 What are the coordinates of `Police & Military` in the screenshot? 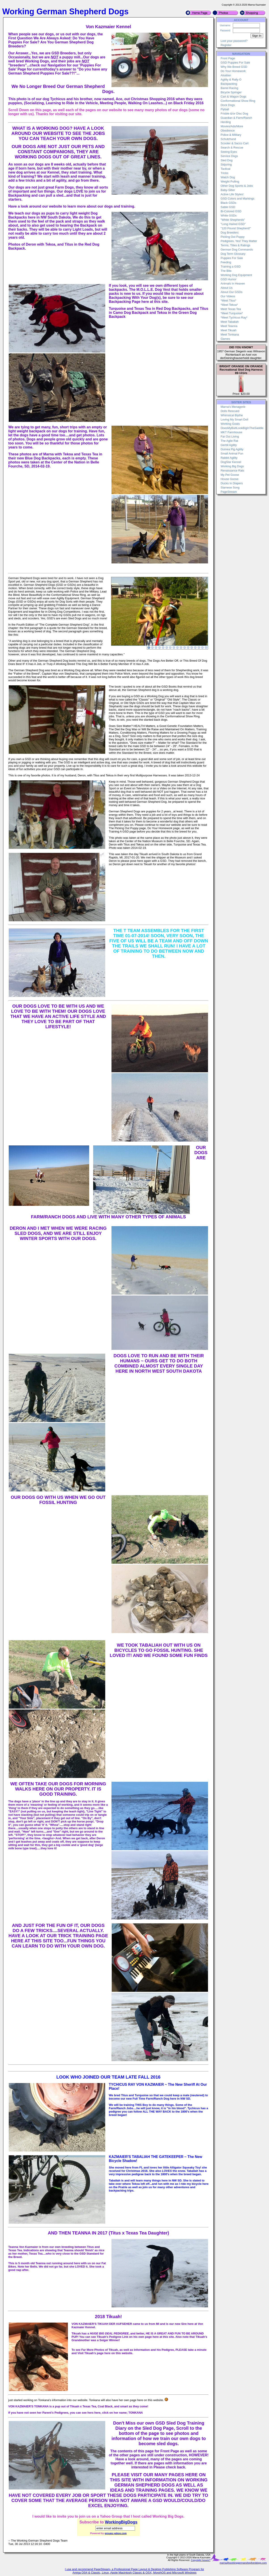 It's located at (231, 134).